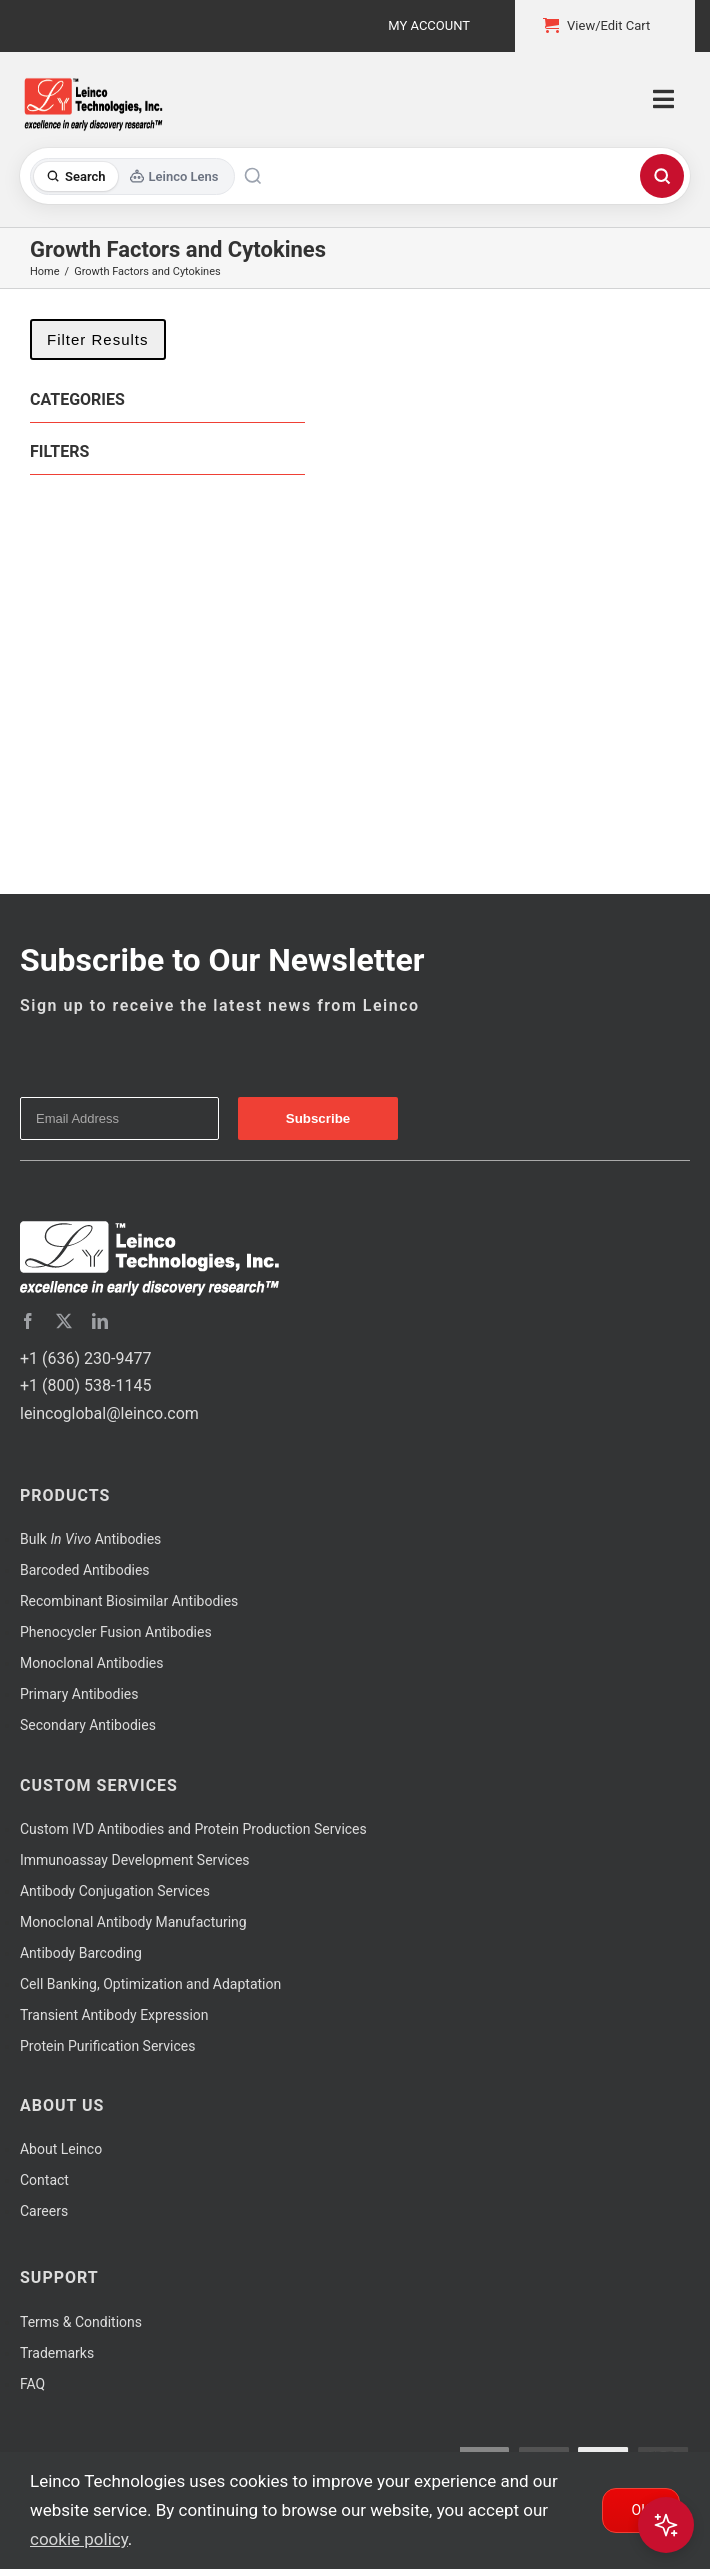 This screenshot has height=2569, width=710. I want to click on [Toggle search mode], so click(132, 176).